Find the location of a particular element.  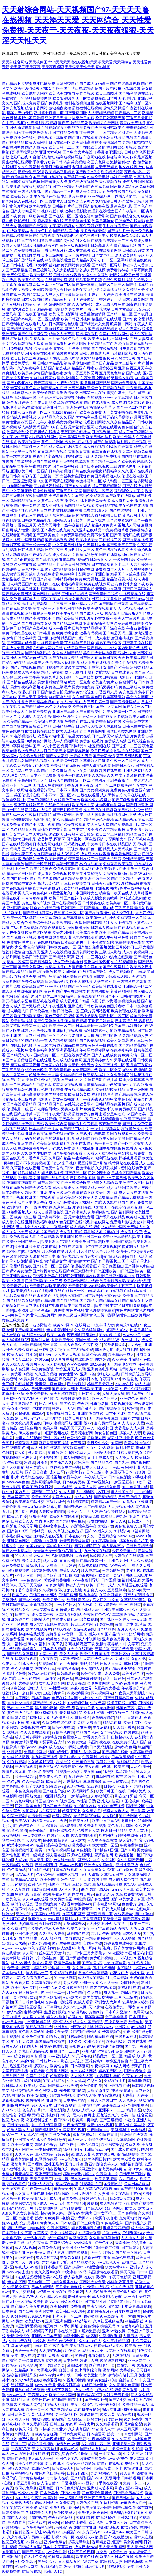

97超碰视屏 is located at coordinates (37, 2517).